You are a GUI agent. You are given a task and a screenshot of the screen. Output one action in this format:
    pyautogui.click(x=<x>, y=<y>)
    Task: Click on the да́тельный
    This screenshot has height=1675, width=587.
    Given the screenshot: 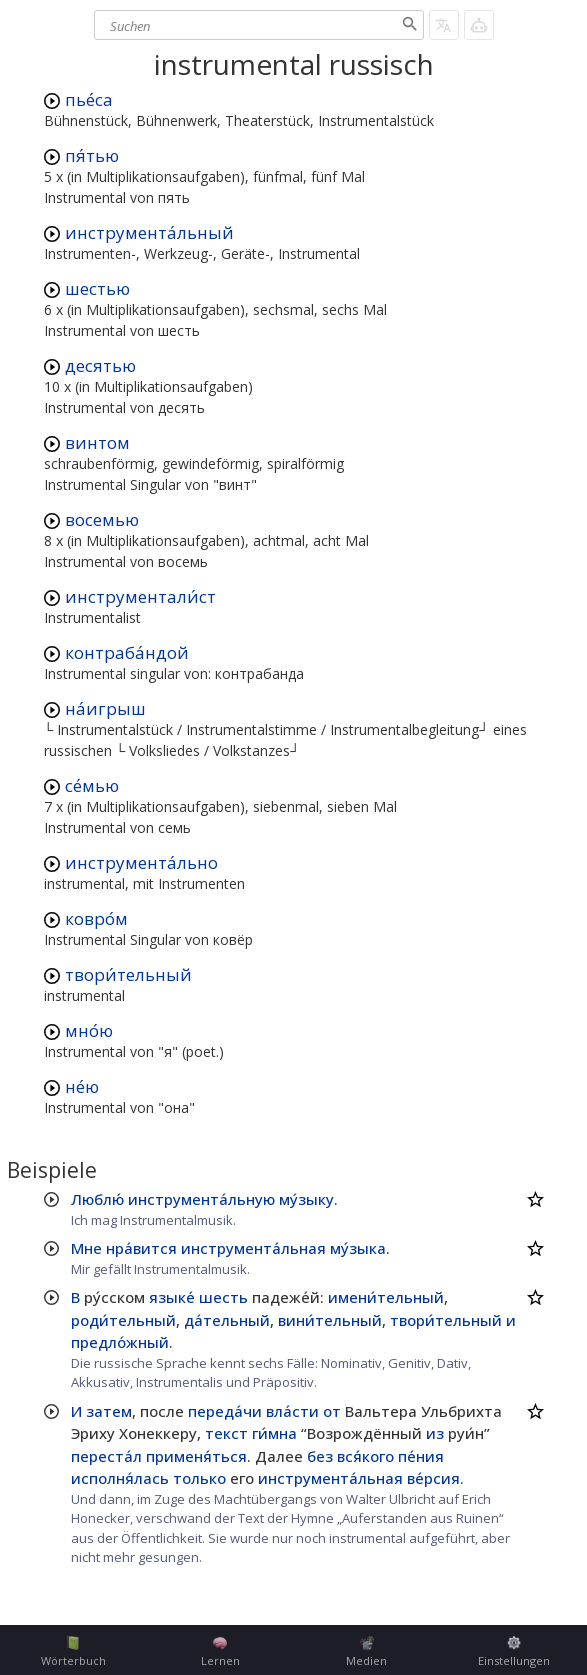 What is the action you would take?
    pyautogui.click(x=227, y=1320)
    